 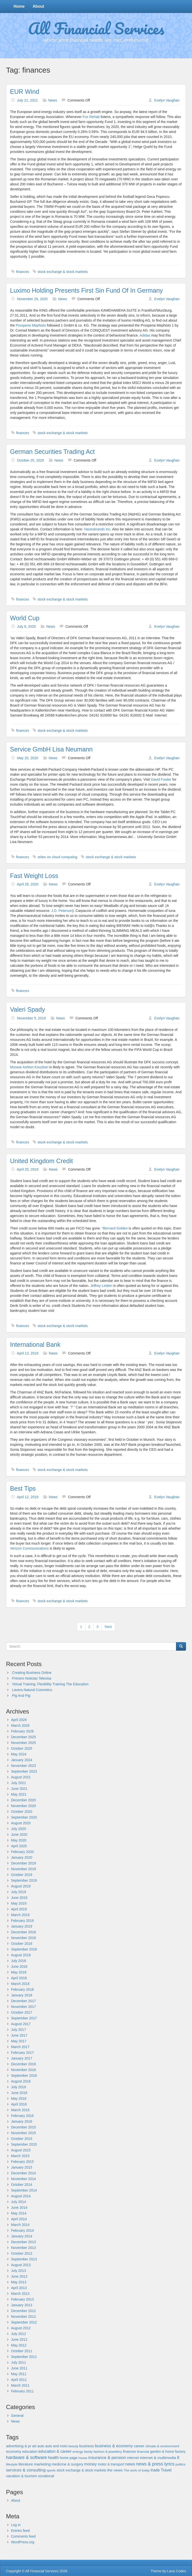 What do you see at coordinates (168, 2451) in the screenshot?
I see `garden & home factory [garden & home factory (27 items)]` at bounding box center [168, 2451].